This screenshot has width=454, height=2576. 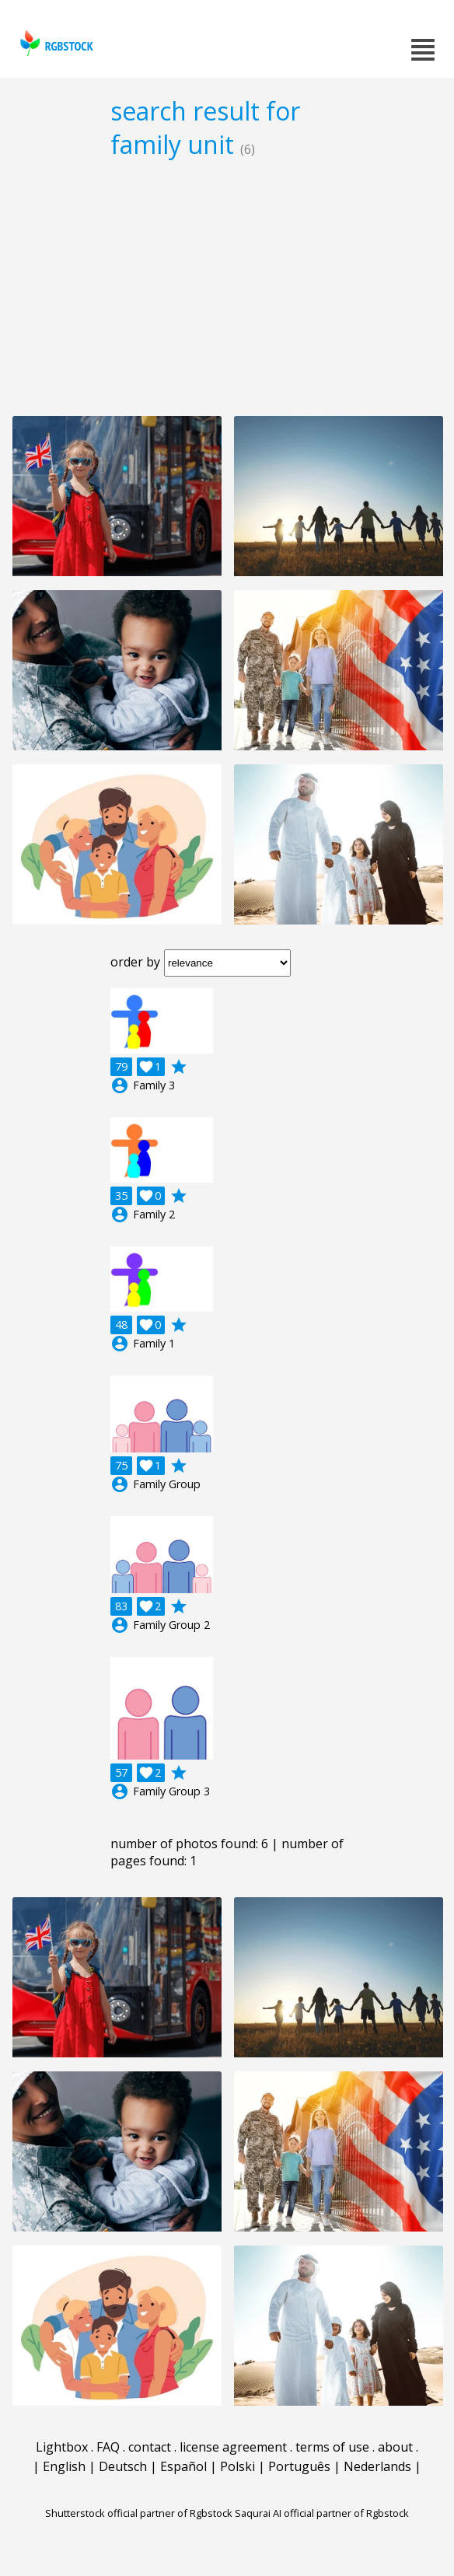 What do you see at coordinates (237, 2466) in the screenshot?
I see `Polski` at bounding box center [237, 2466].